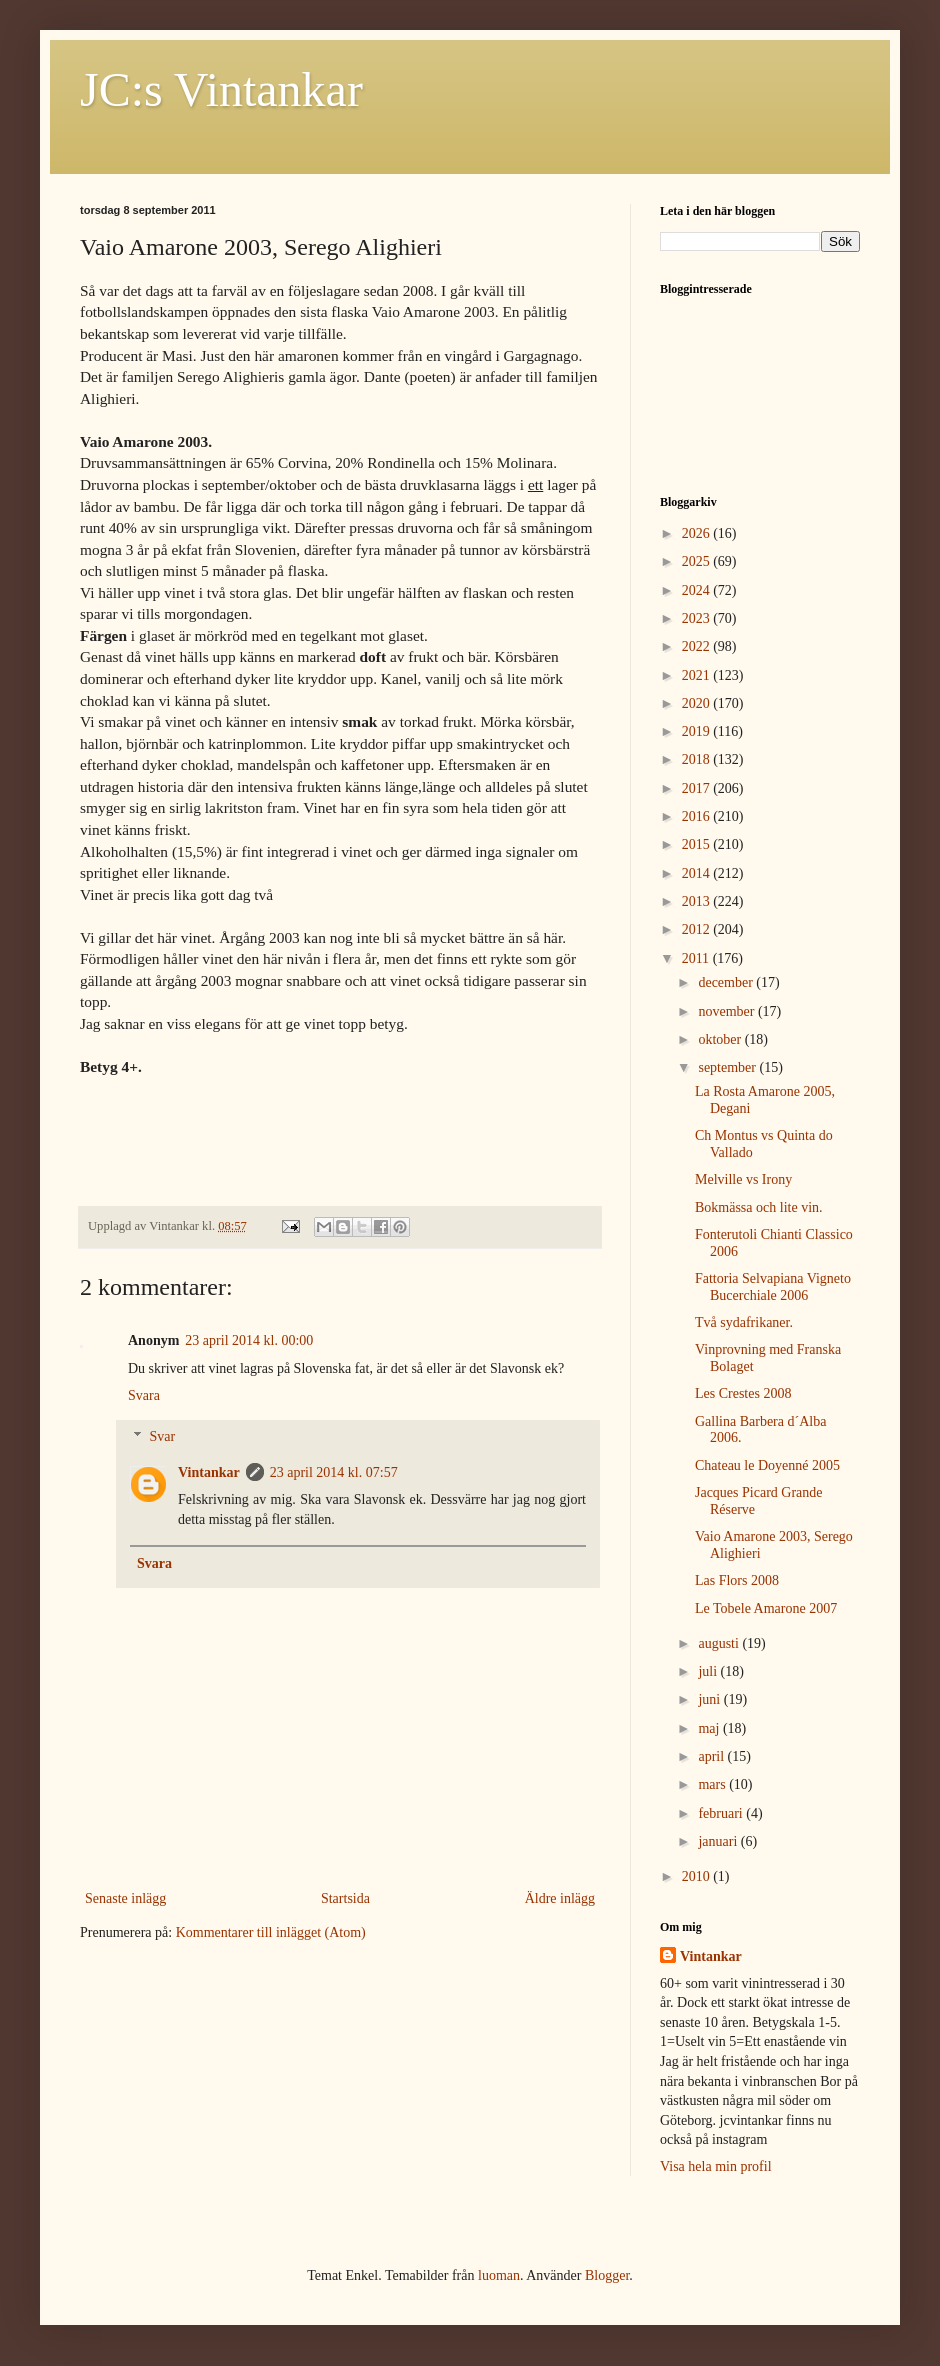 The height and width of the screenshot is (2366, 940). What do you see at coordinates (716, 2166) in the screenshot?
I see `Visa hela min profil` at bounding box center [716, 2166].